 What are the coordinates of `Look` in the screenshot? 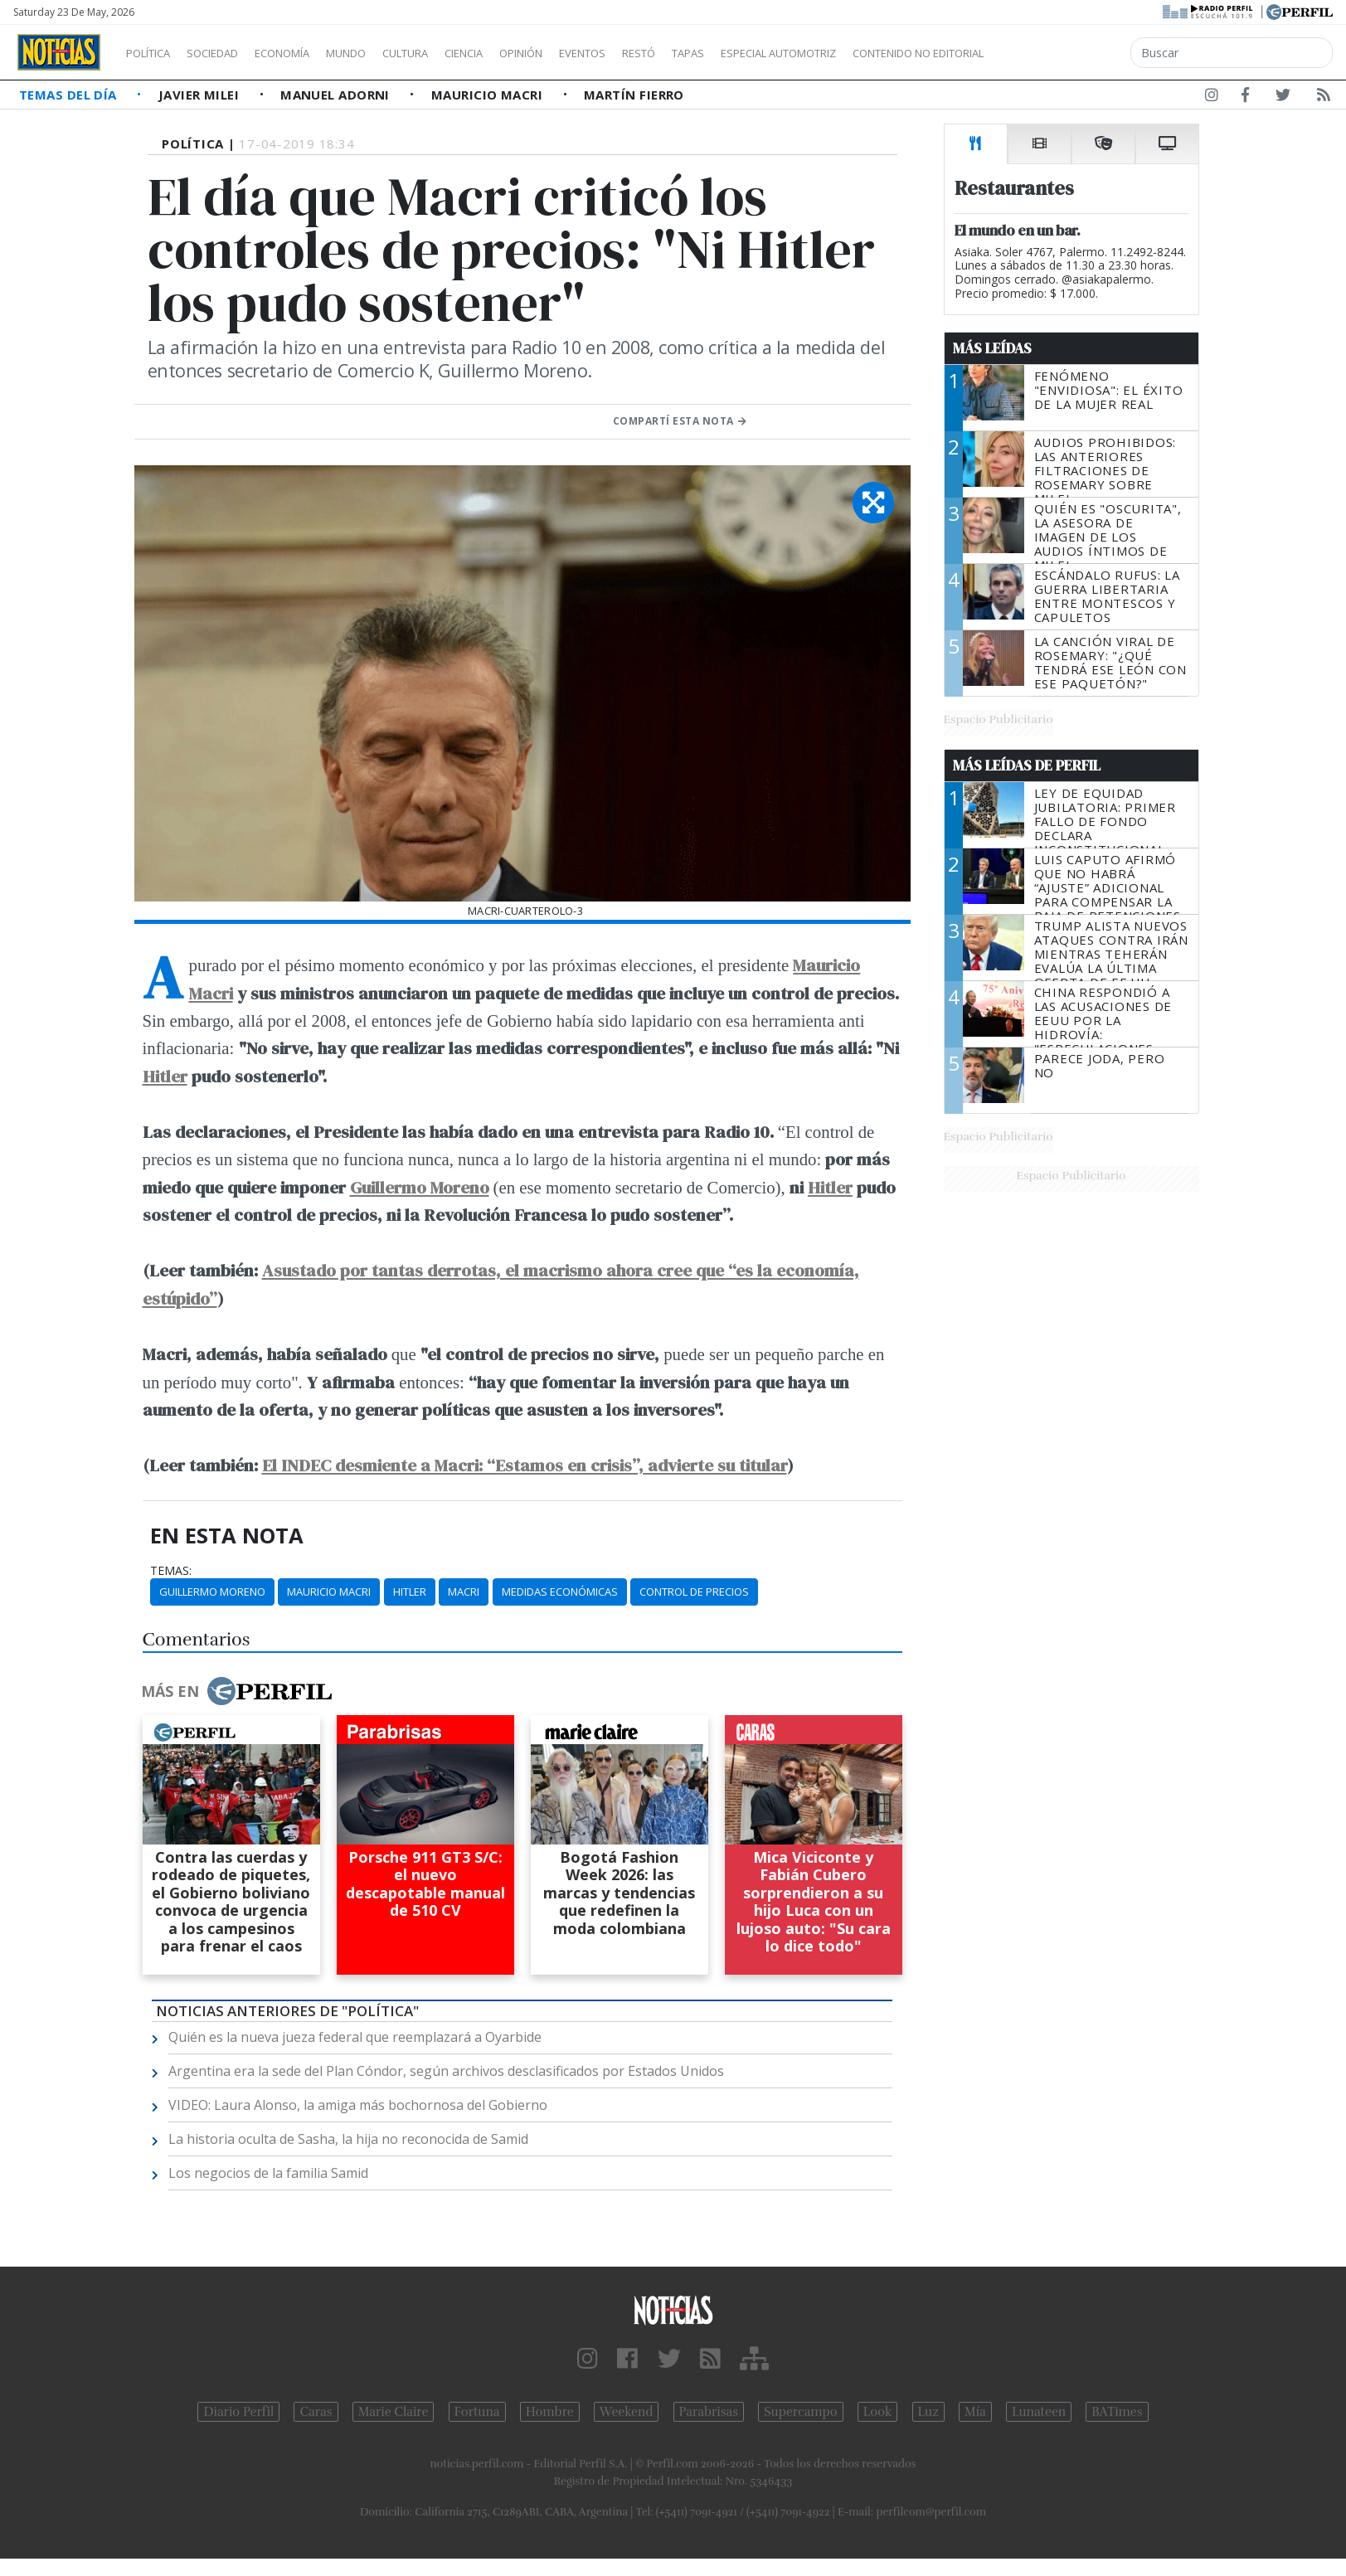 It's located at (877, 2411).